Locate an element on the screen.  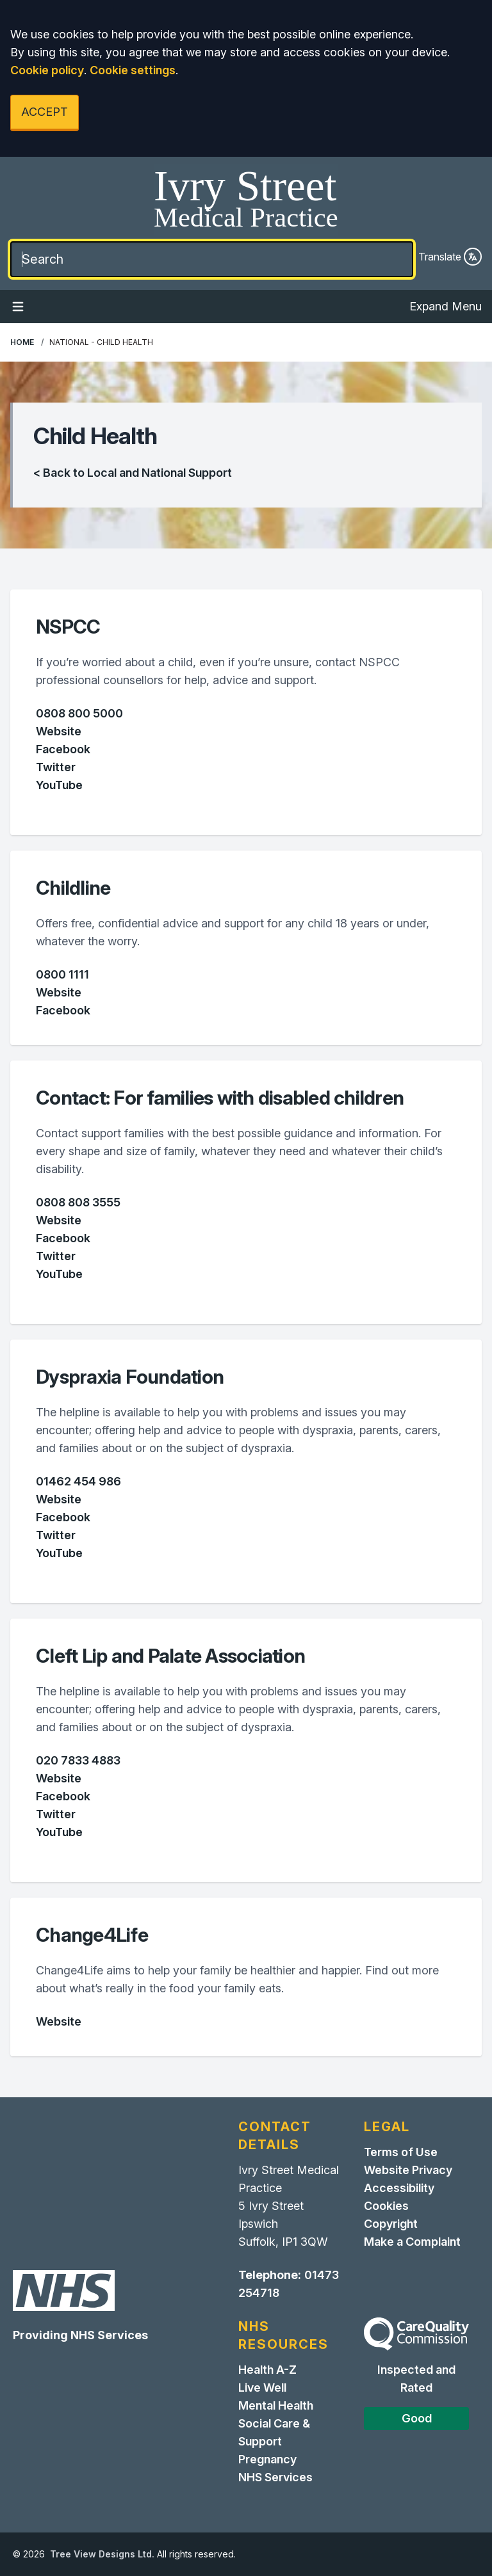
Health A-Z is located at coordinates (267, 2369).